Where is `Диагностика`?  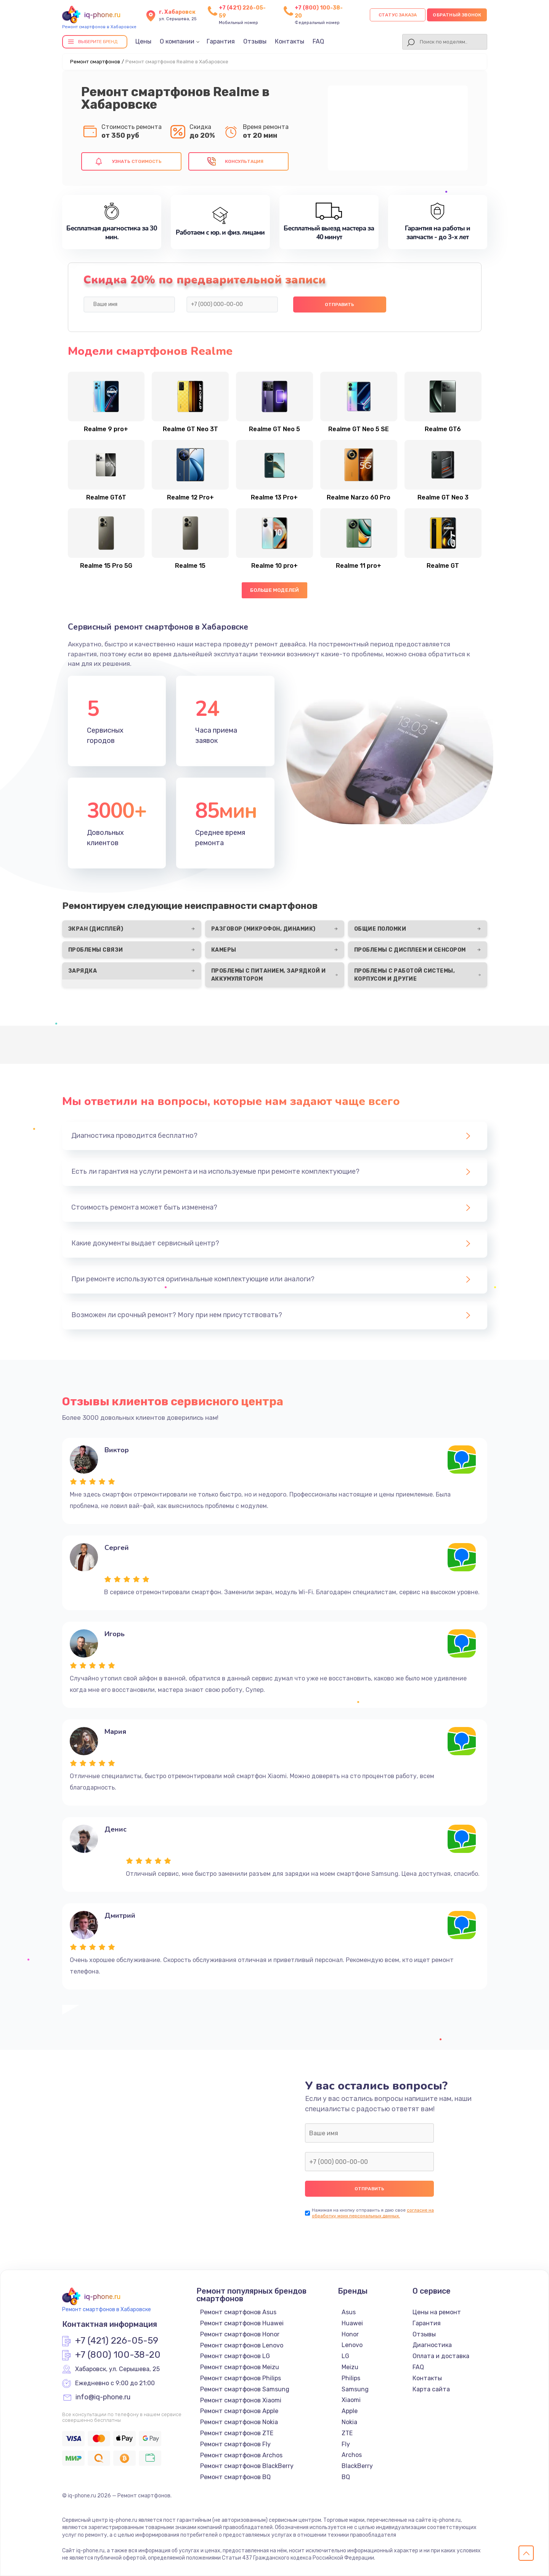
Диагностика is located at coordinates (432, 2345).